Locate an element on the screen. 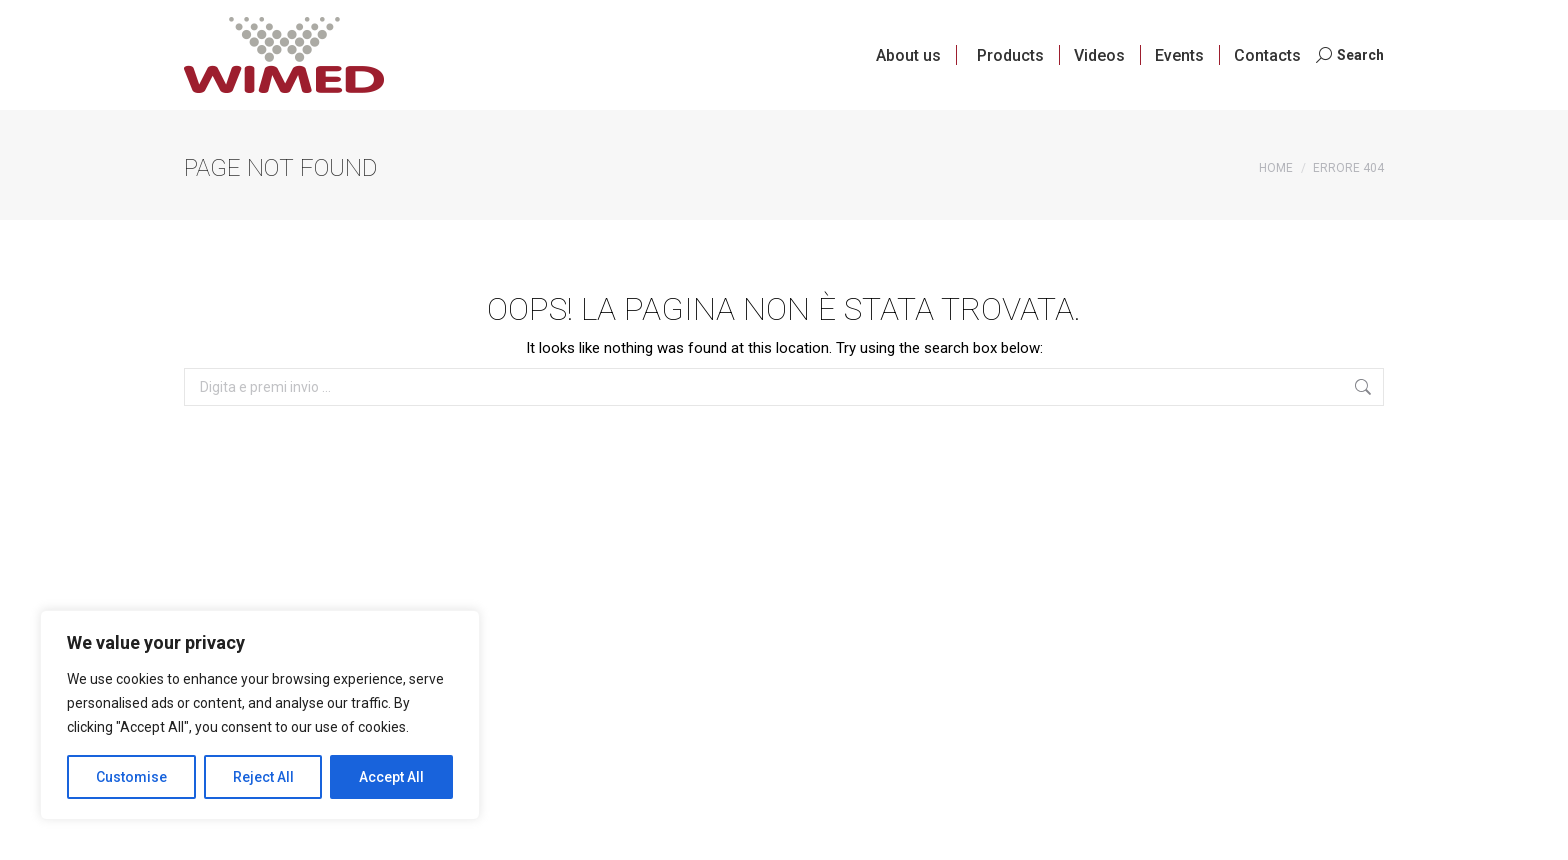 This screenshot has height=860, width=1568. Accept All is located at coordinates (391, 777).